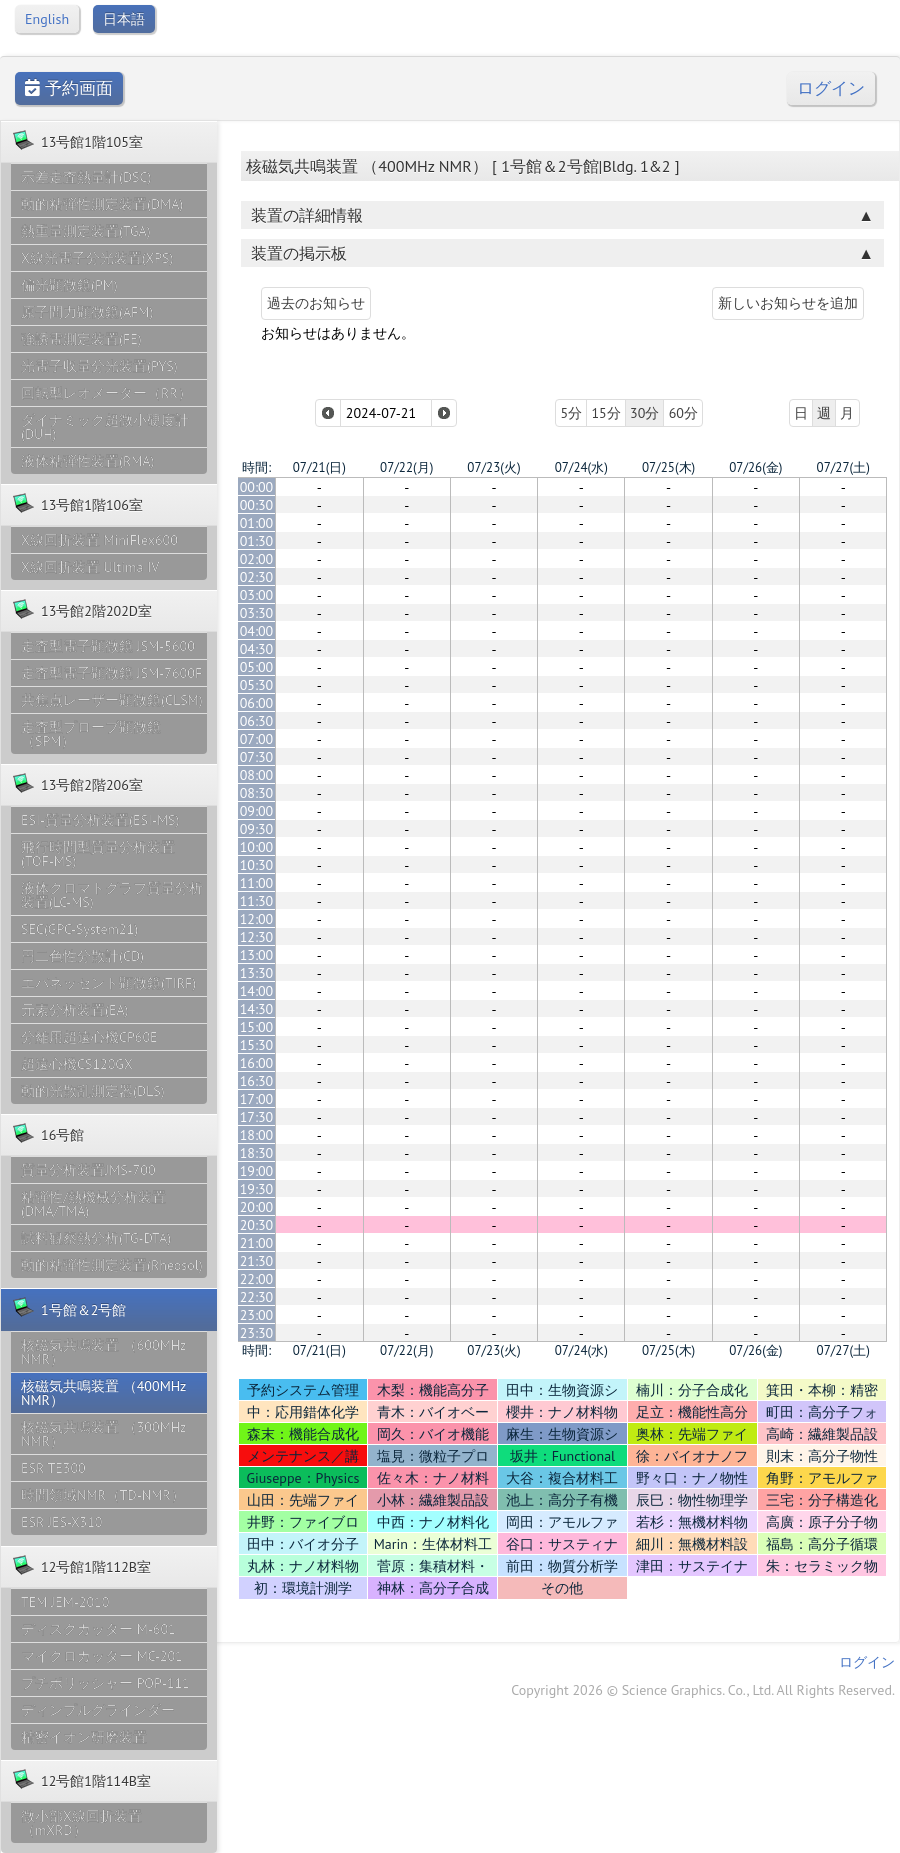 The height and width of the screenshot is (1853, 900). What do you see at coordinates (257, 631) in the screenshot?
I see `04:00` at bounding box center [257, 631].